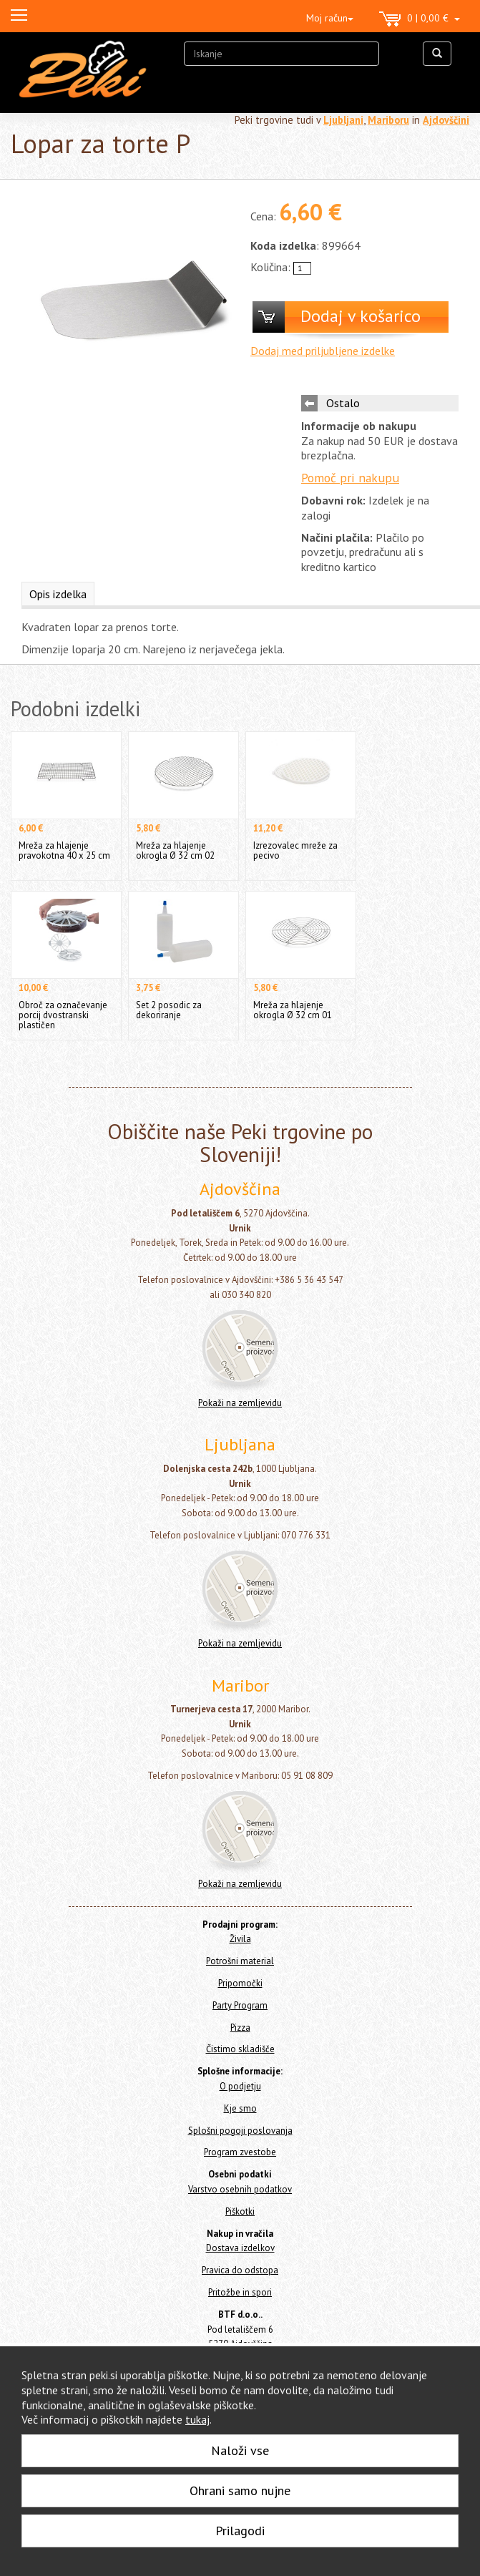 This screenshot has height=2576, width=480. Describe the element at coordinates (240, 2152) in the screenshot. I see `Program zvestobe` at that location.